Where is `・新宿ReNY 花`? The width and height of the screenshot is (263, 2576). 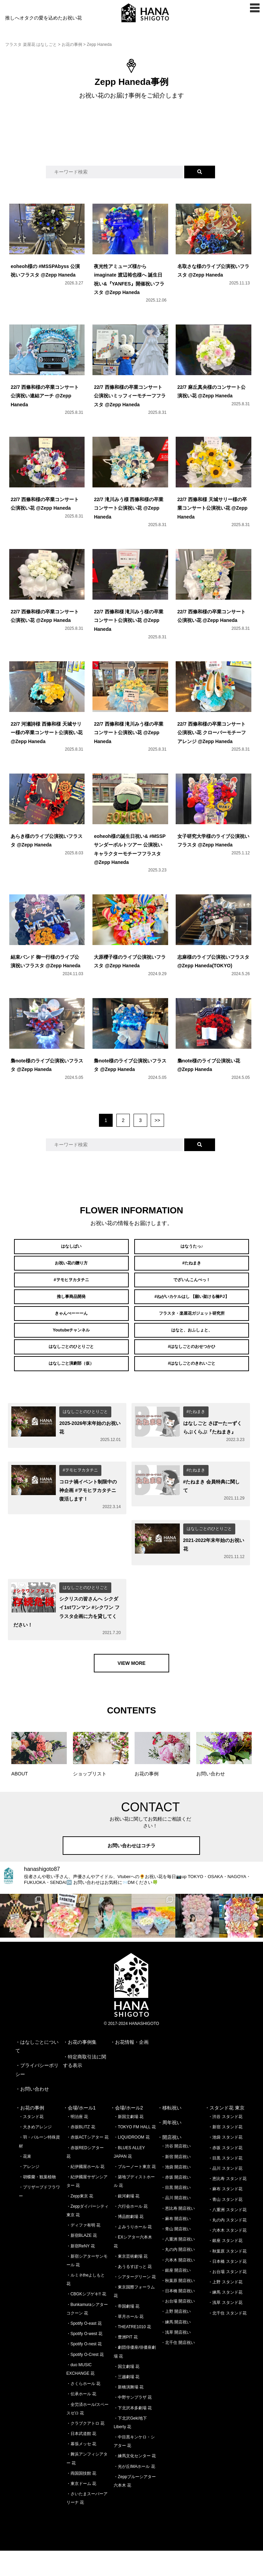 ・新宿ReNY 花 is located at coordinates (80, 2271).